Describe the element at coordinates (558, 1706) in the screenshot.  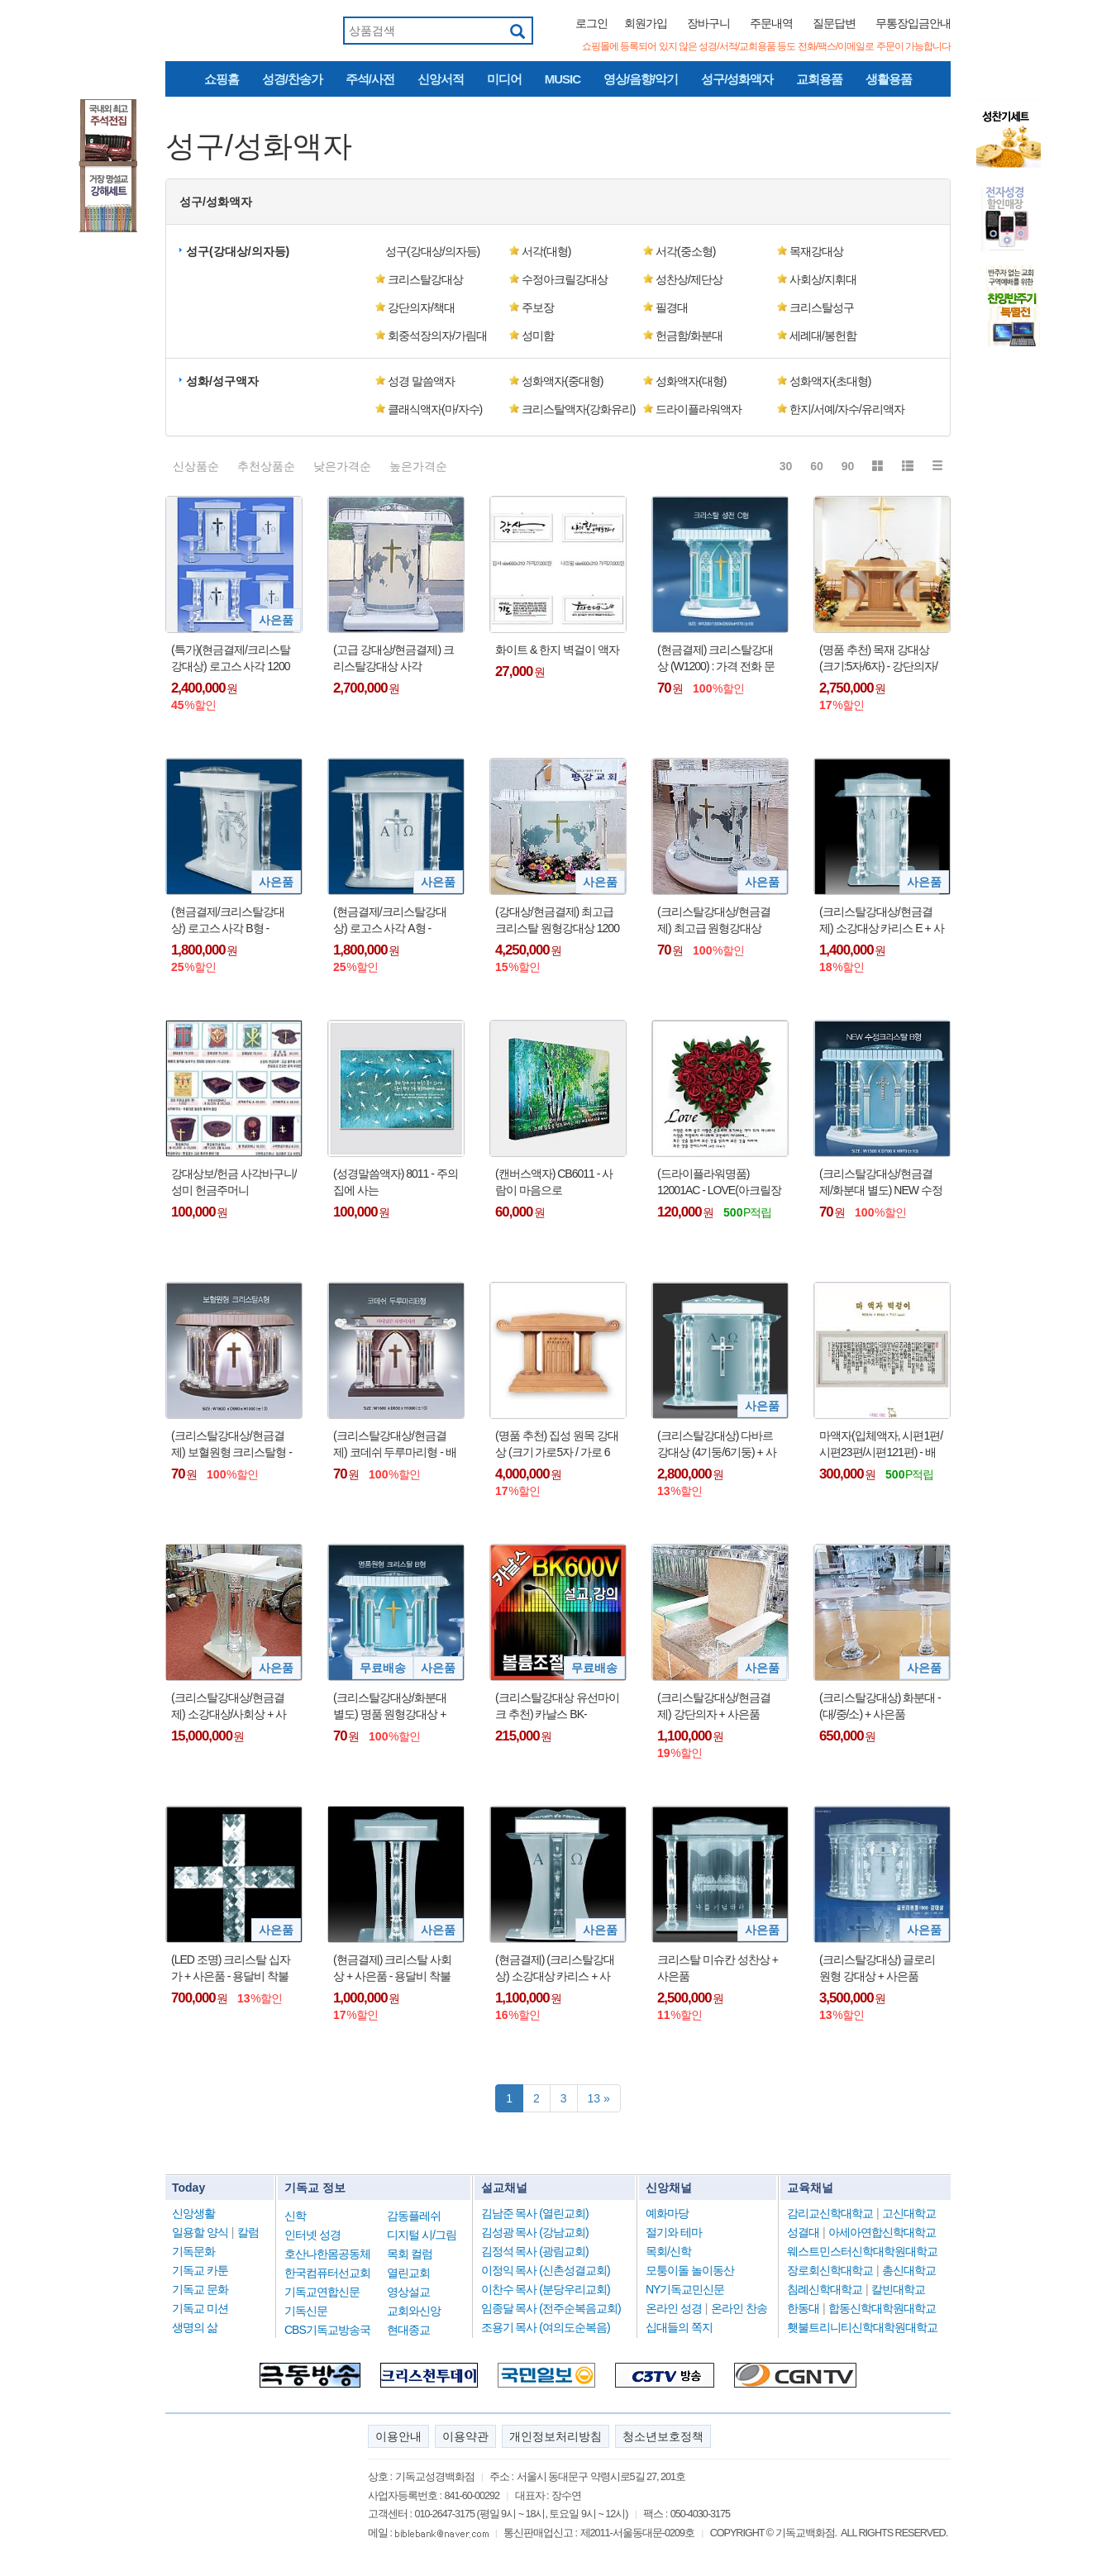
I see `(크리스탈강대상 유선마이크 추천) 카날스 BK-600V/BK600V/59cm/구즈넥마이크/배터리전용` at that location.